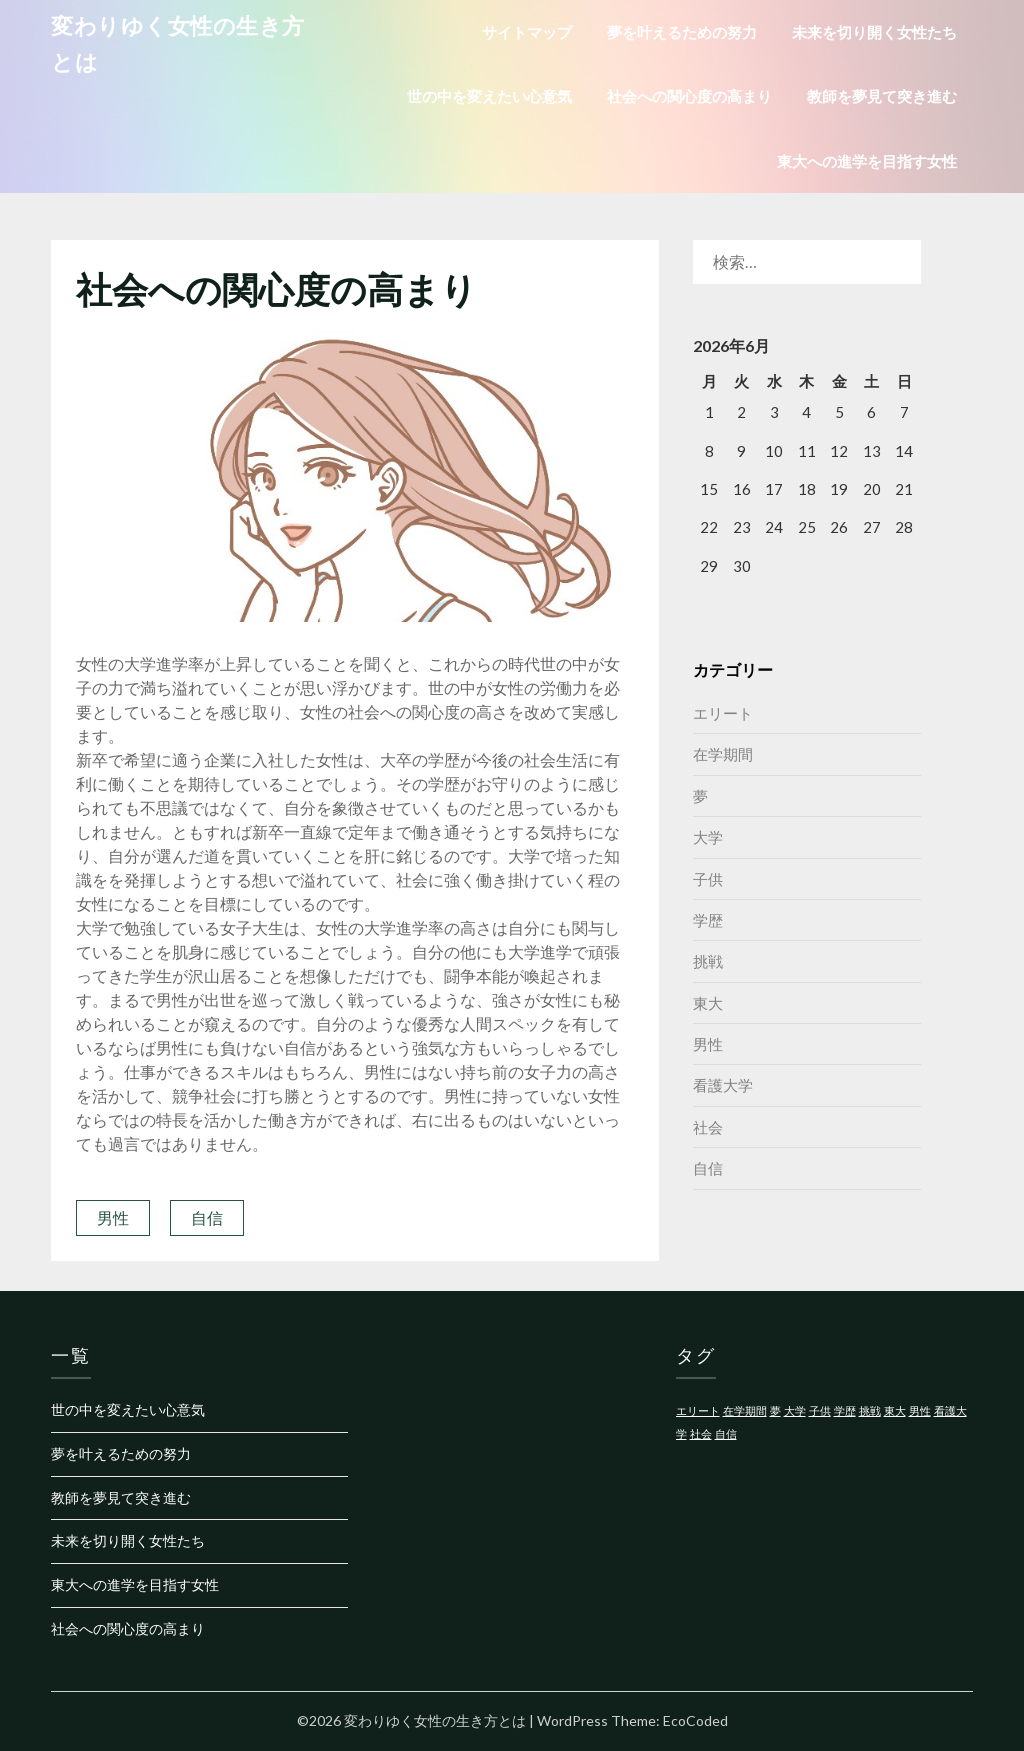 The width and height of the screenshot is (1024, 1751). Describe the element at coordinates (820, 1410) in the screenshot. I see `子供 [子供 (1個の項目)]` at that location.